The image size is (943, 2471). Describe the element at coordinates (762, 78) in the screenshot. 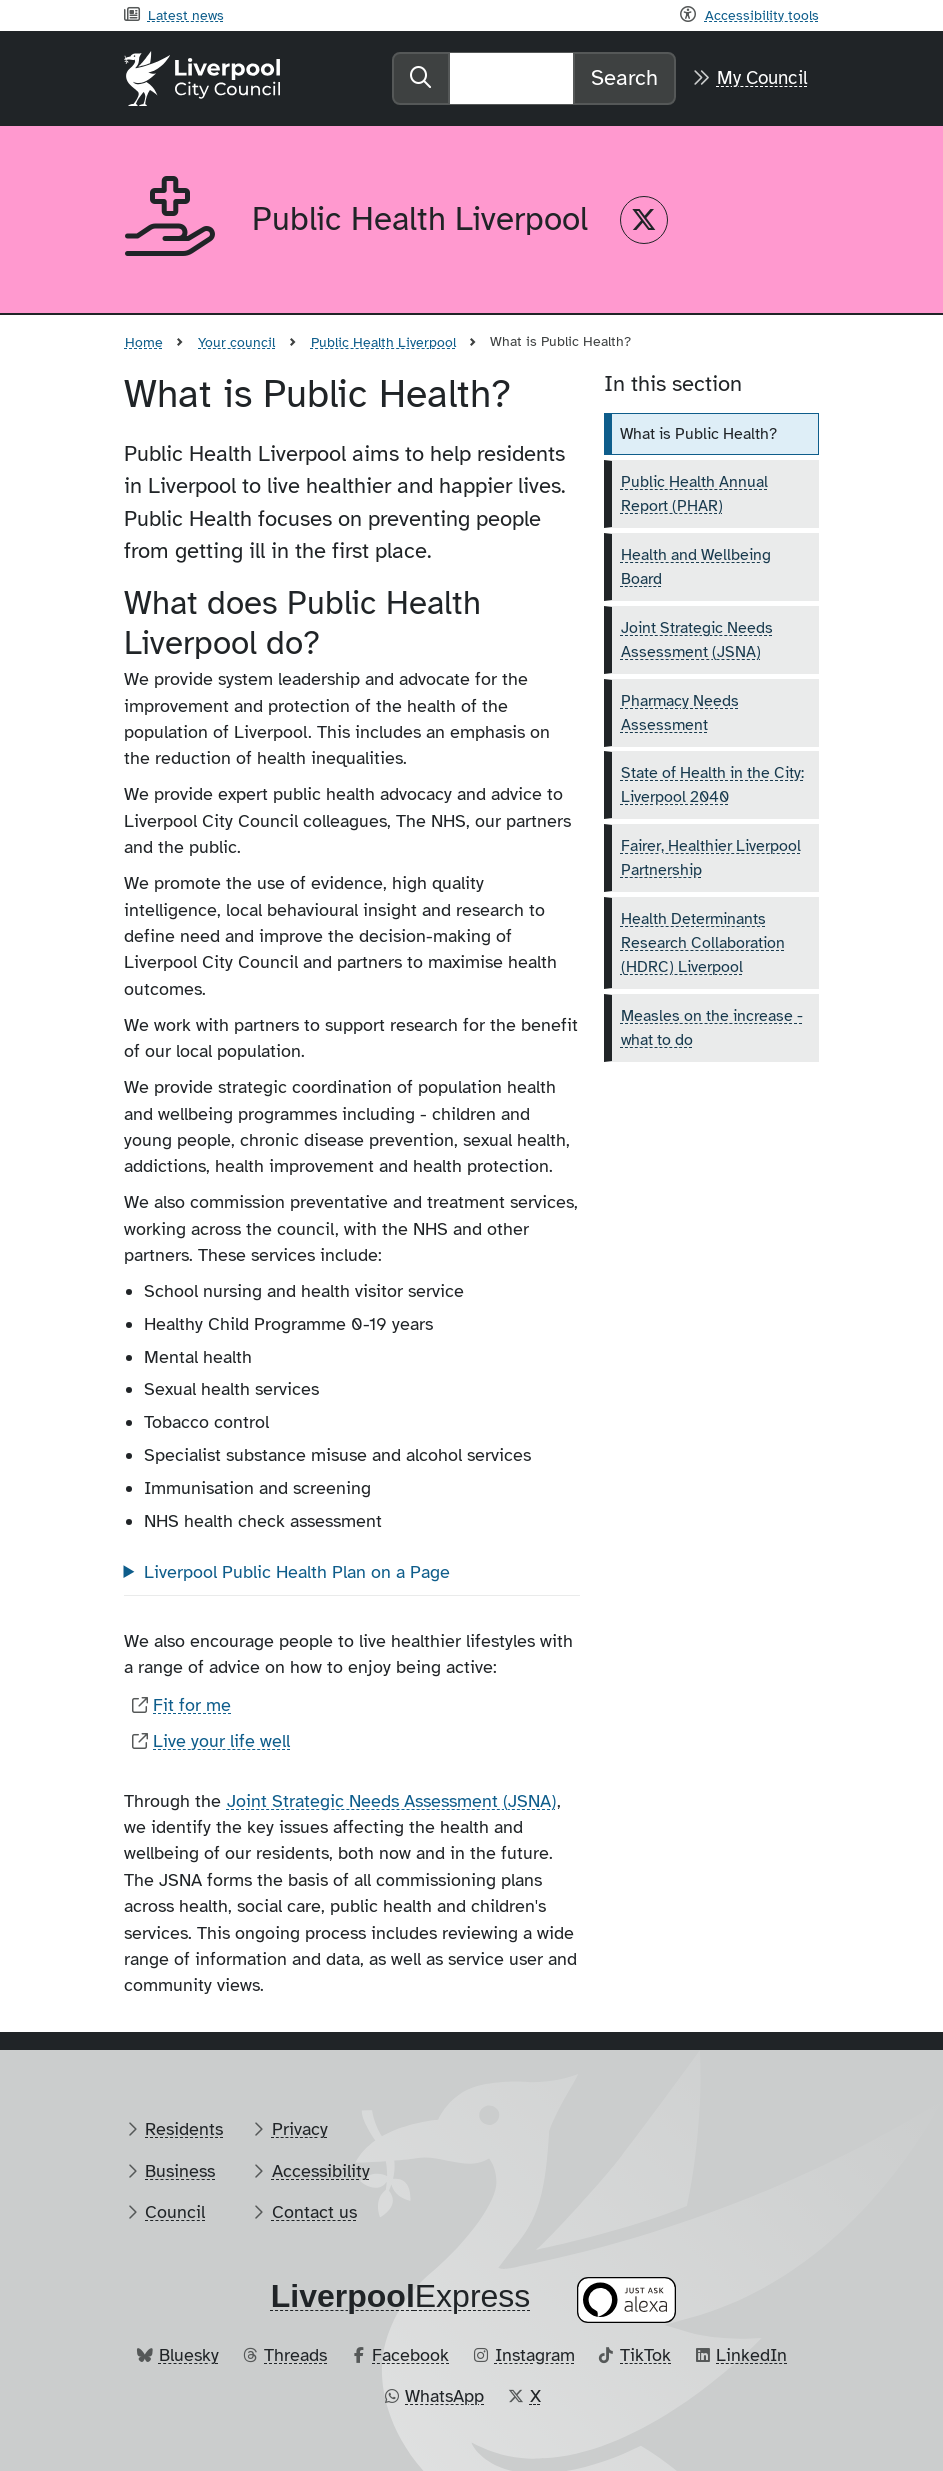

I see `My Council` at that location.